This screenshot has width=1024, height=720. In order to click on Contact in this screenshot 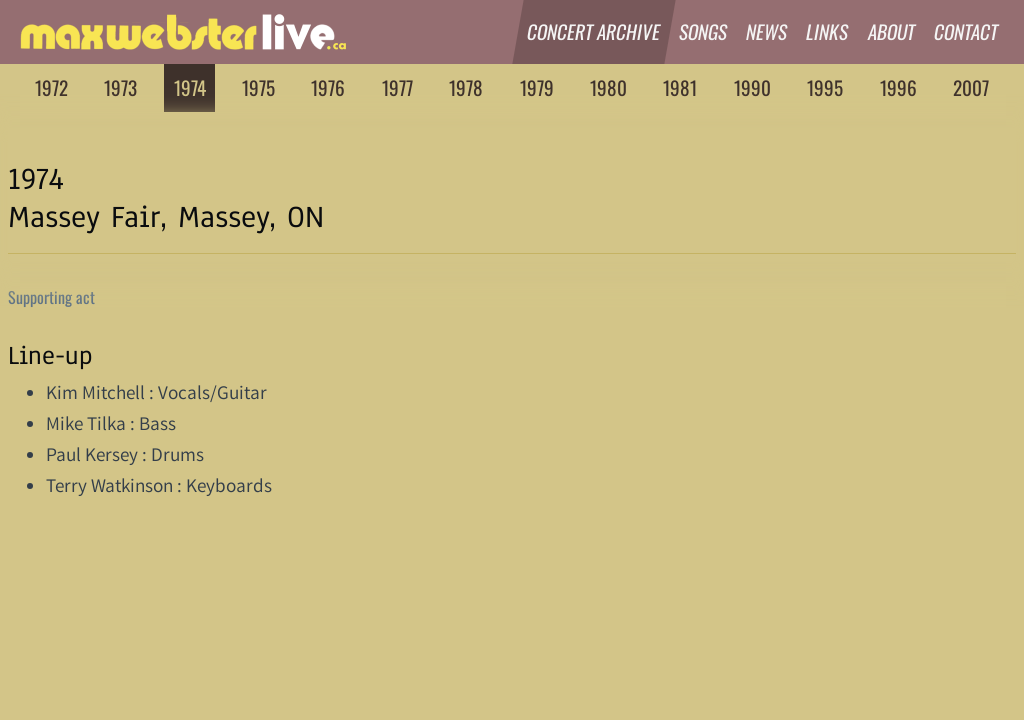, I will do `click(966, 31)`.